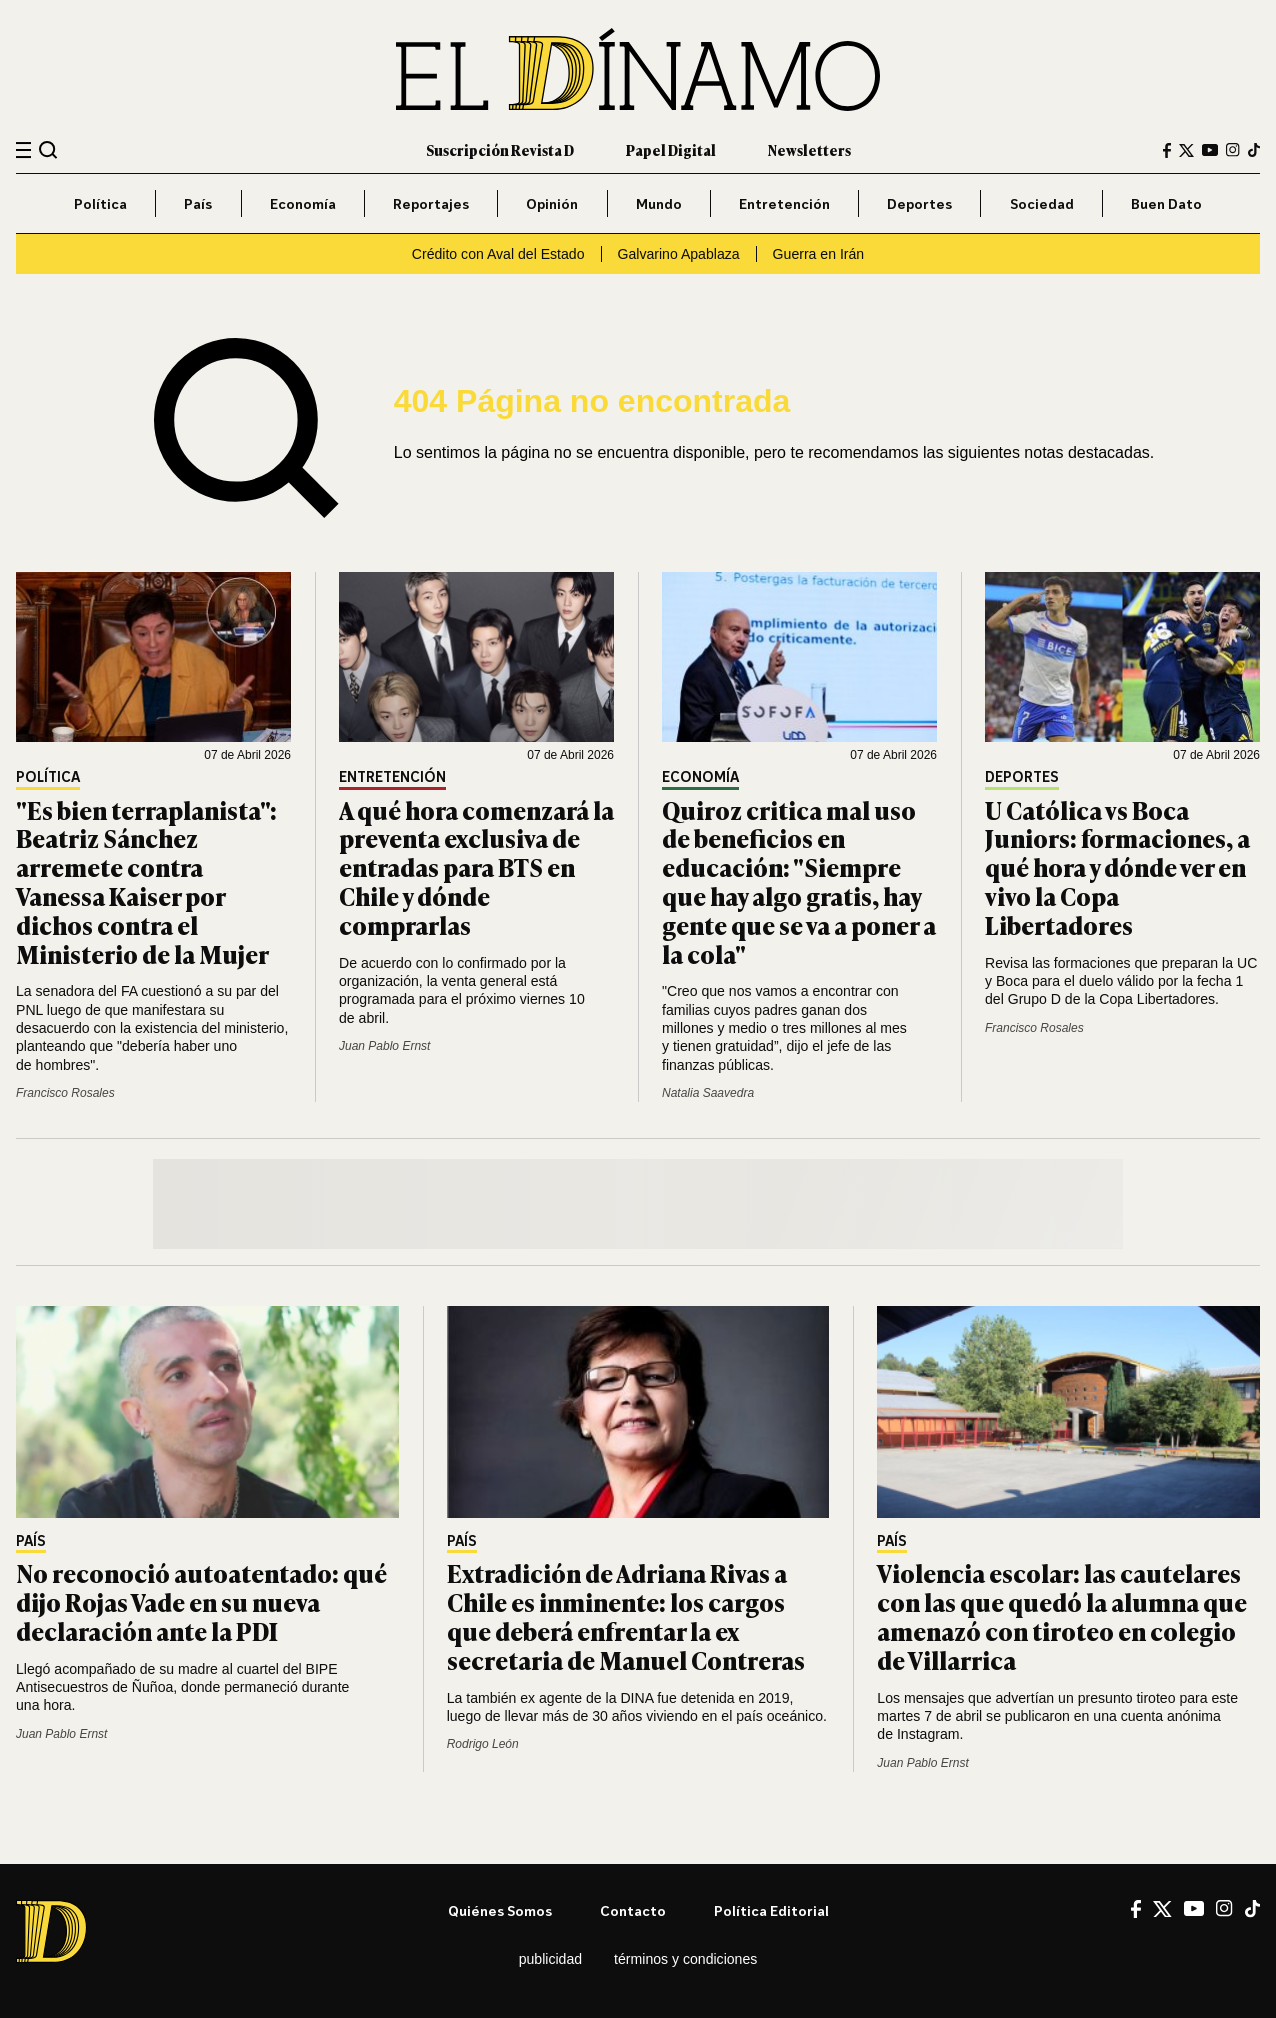 Image resolution: width=1276 pixels, height=2018 pixels. Describe the element at coordinates (671, 149) in the screenshot. I see `Papel Digital` at that location.